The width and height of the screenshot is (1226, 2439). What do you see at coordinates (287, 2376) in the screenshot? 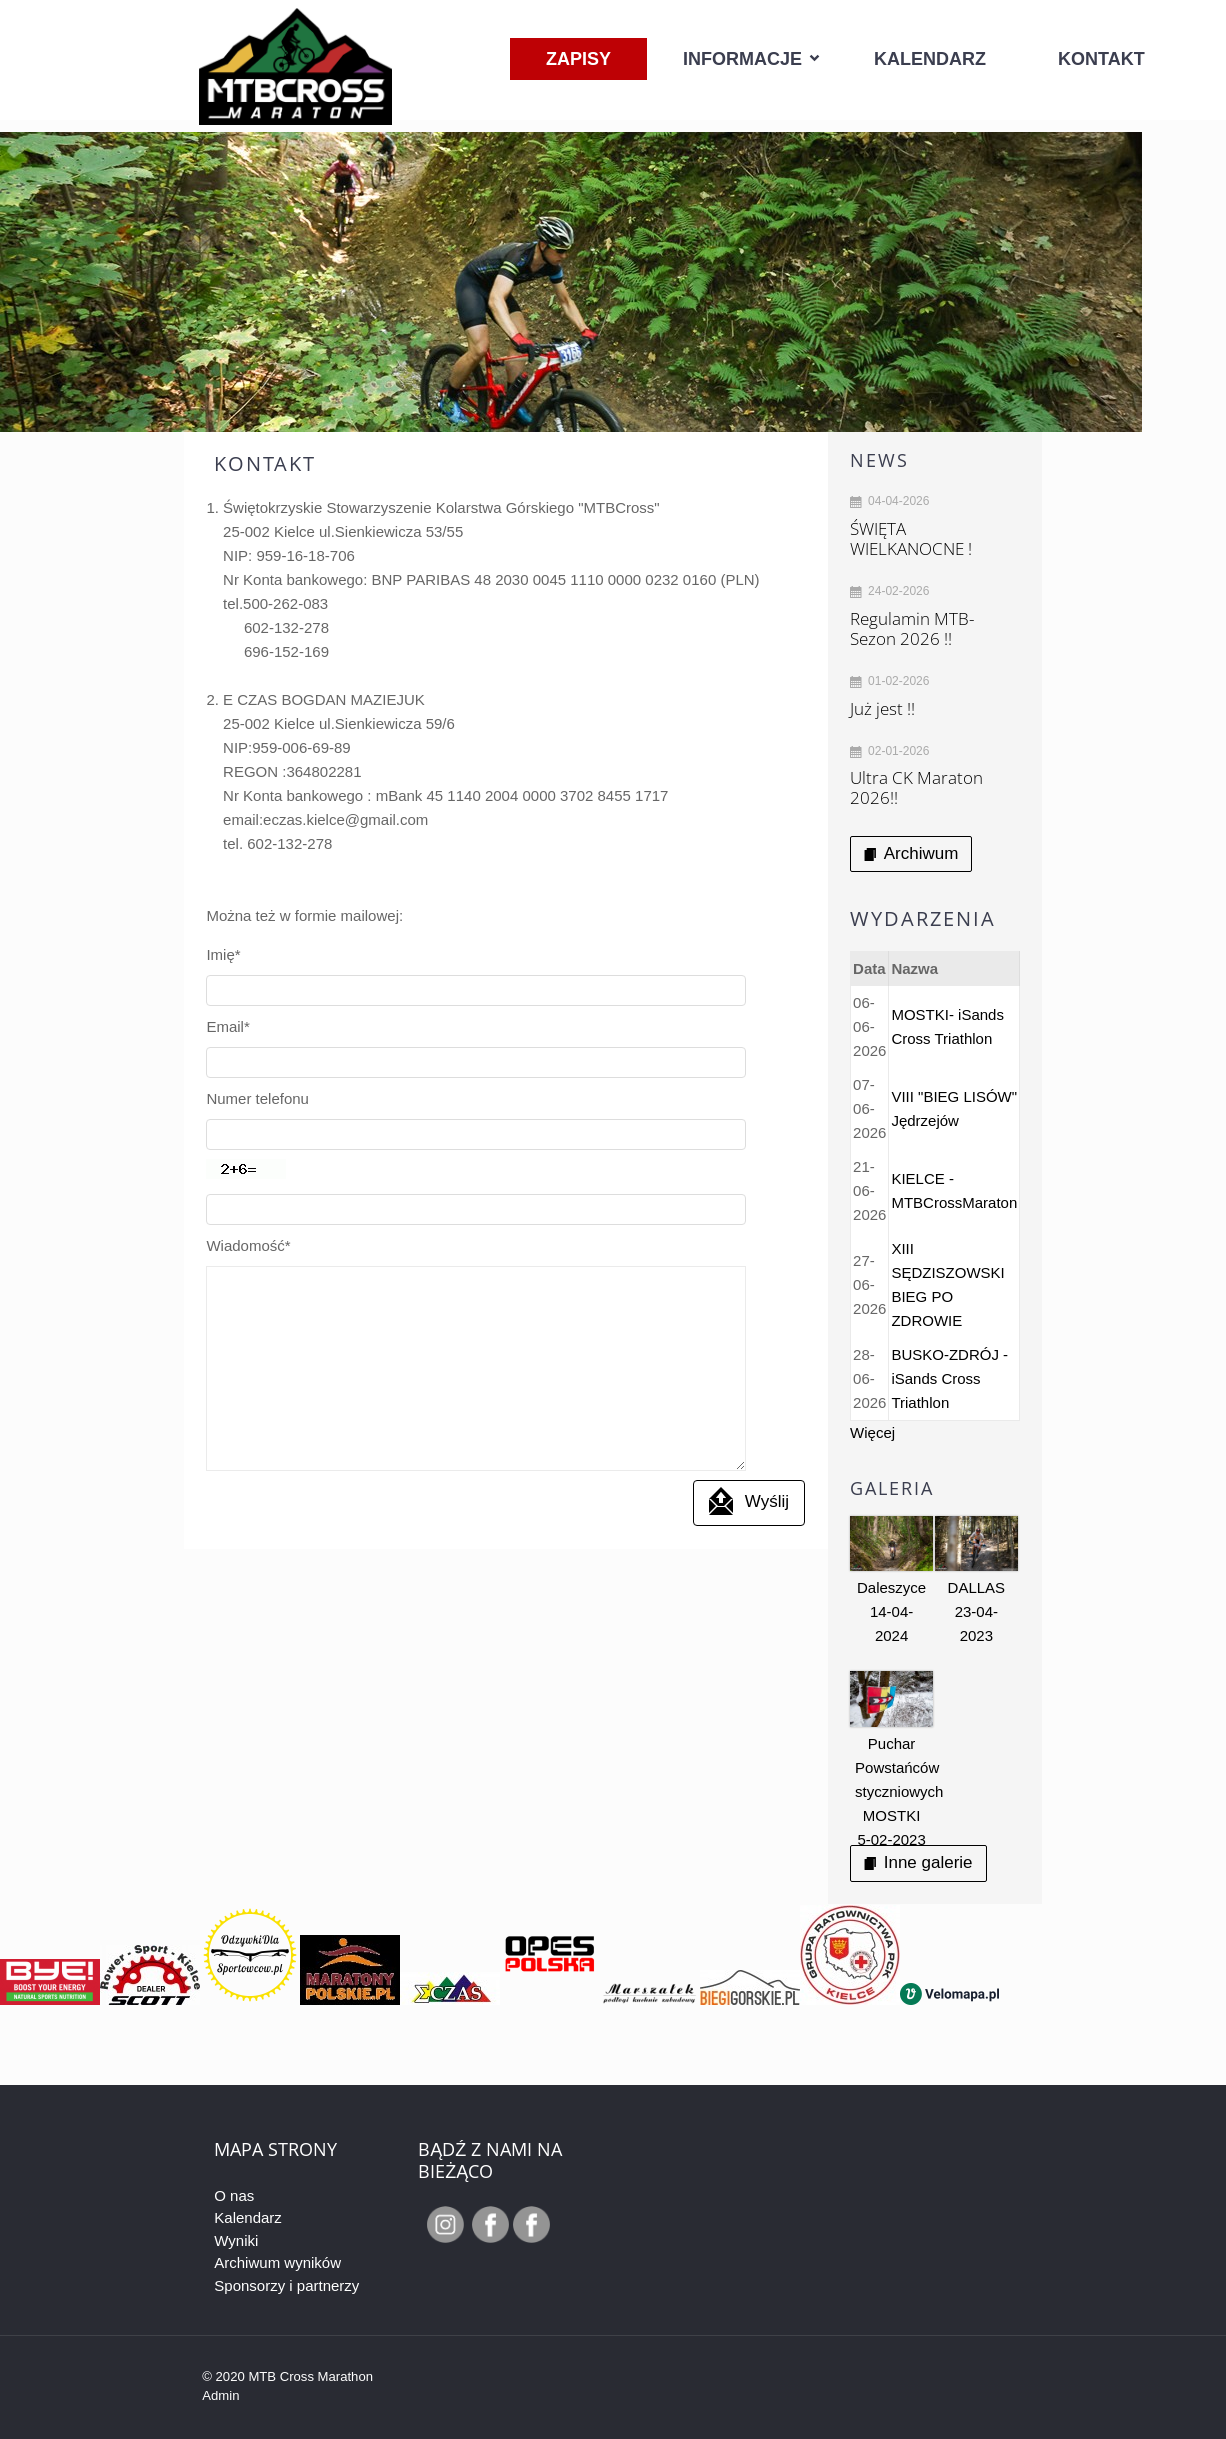
I see `© 2020 MTB Cross Marathon` at bounding box center [287, 2376].